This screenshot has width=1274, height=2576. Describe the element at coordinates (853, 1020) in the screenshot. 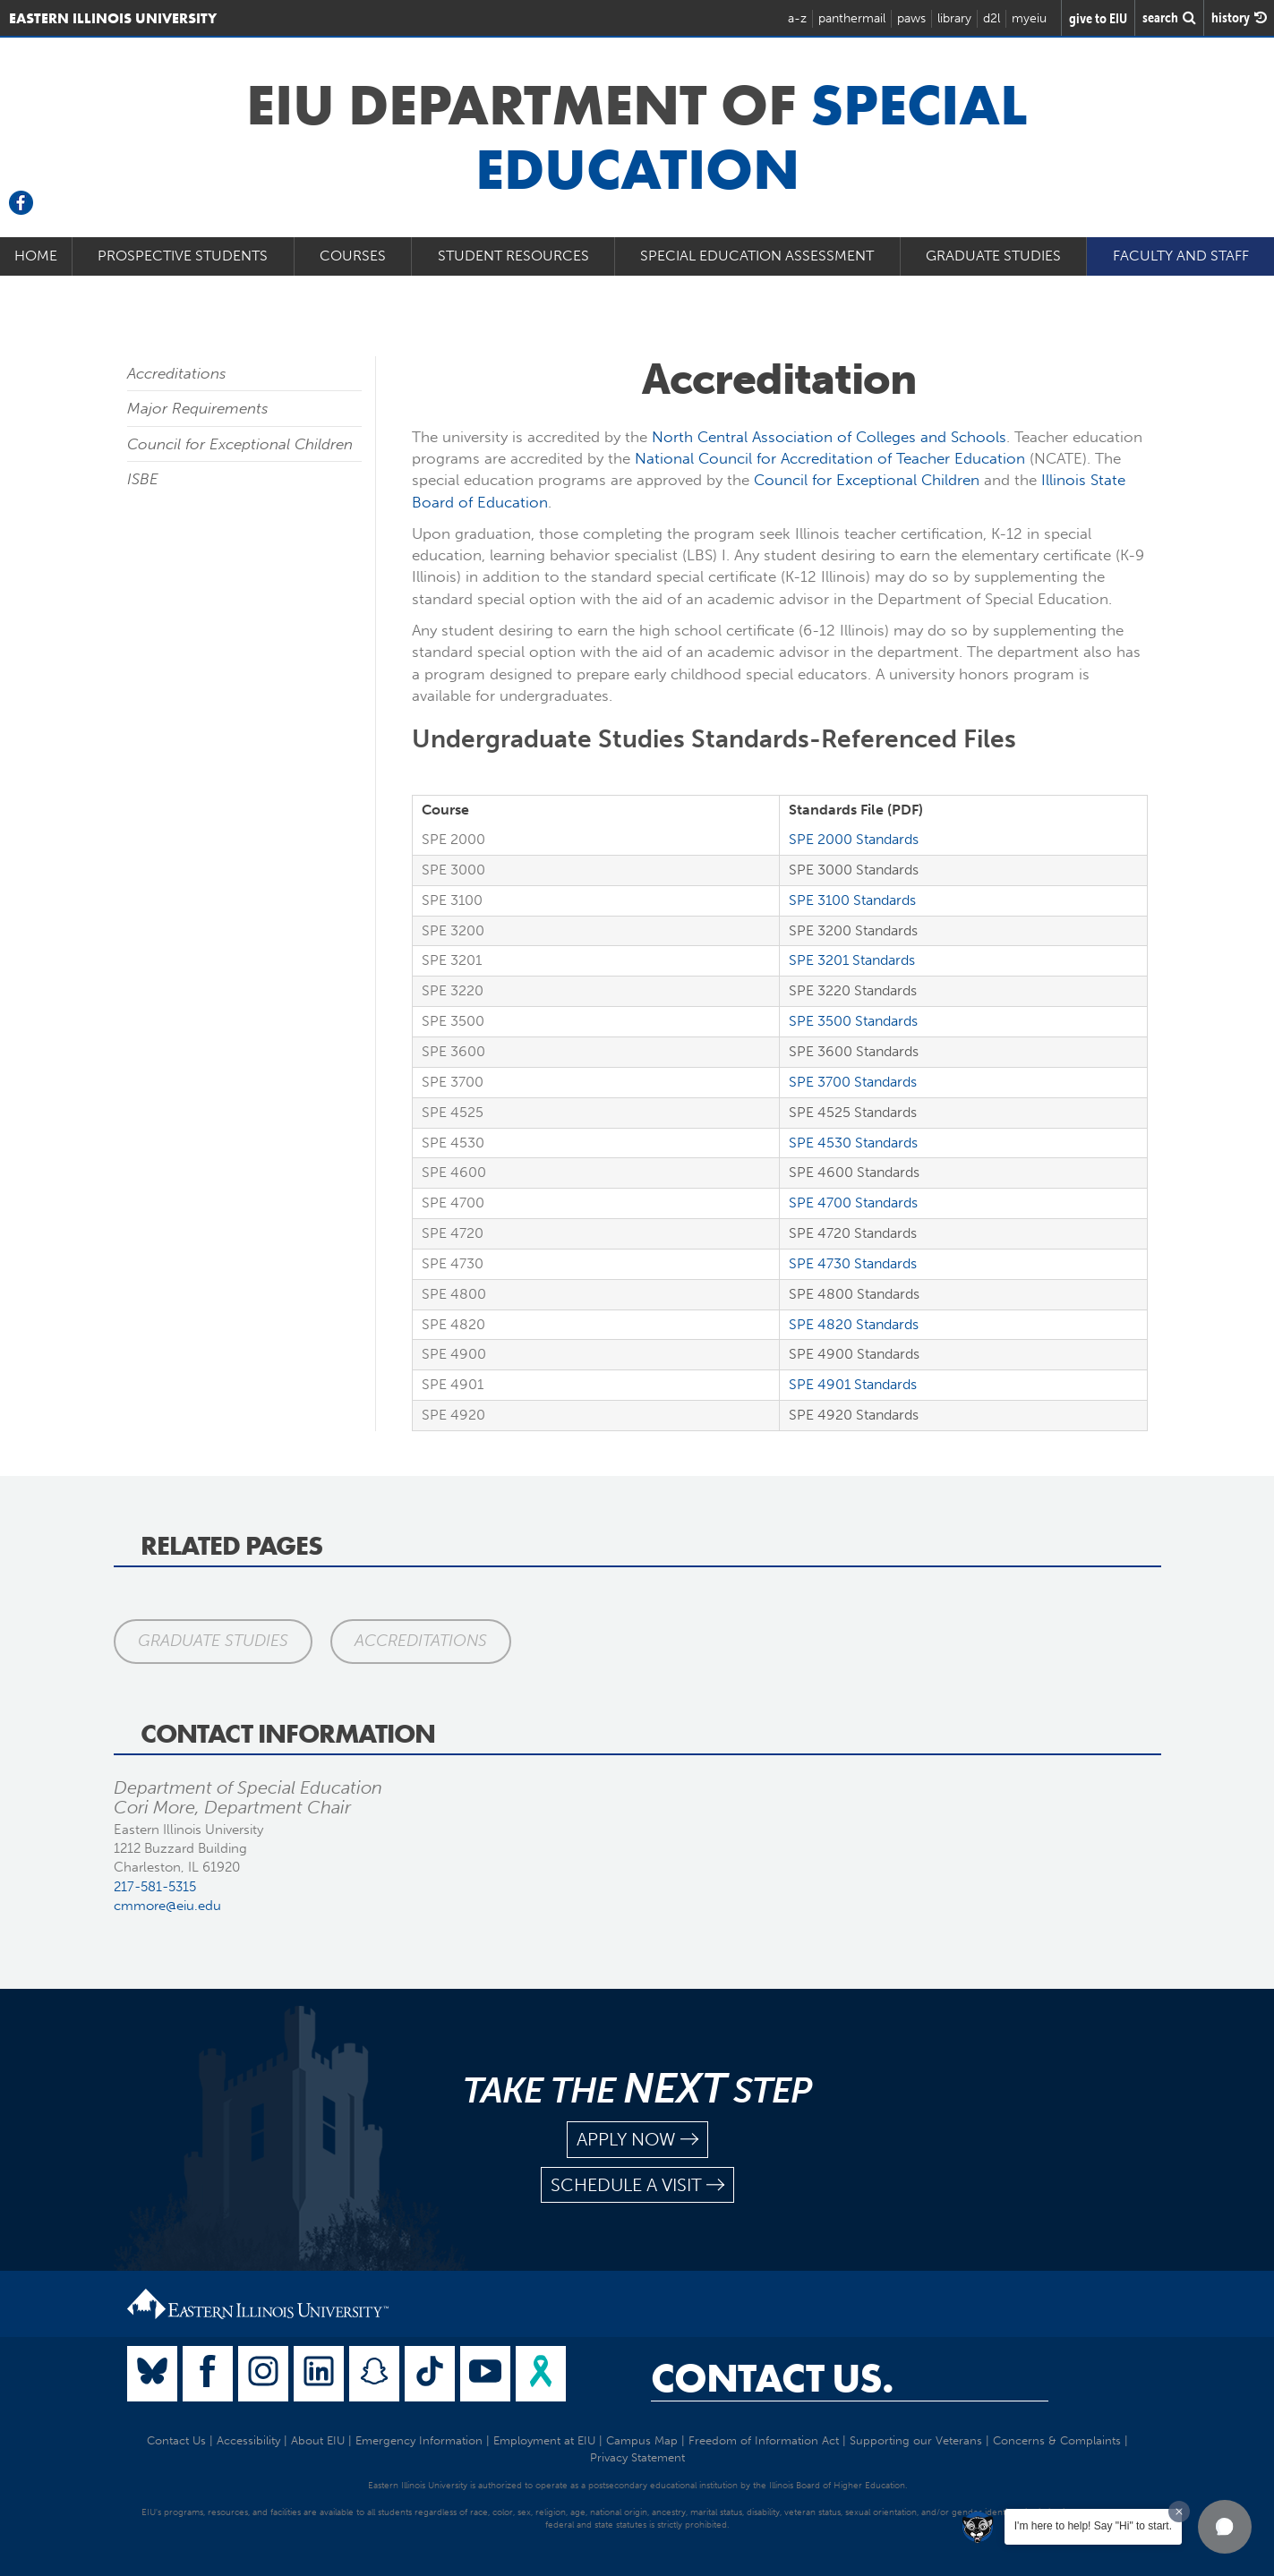

I see `SPE 3500 Standards` at that location.